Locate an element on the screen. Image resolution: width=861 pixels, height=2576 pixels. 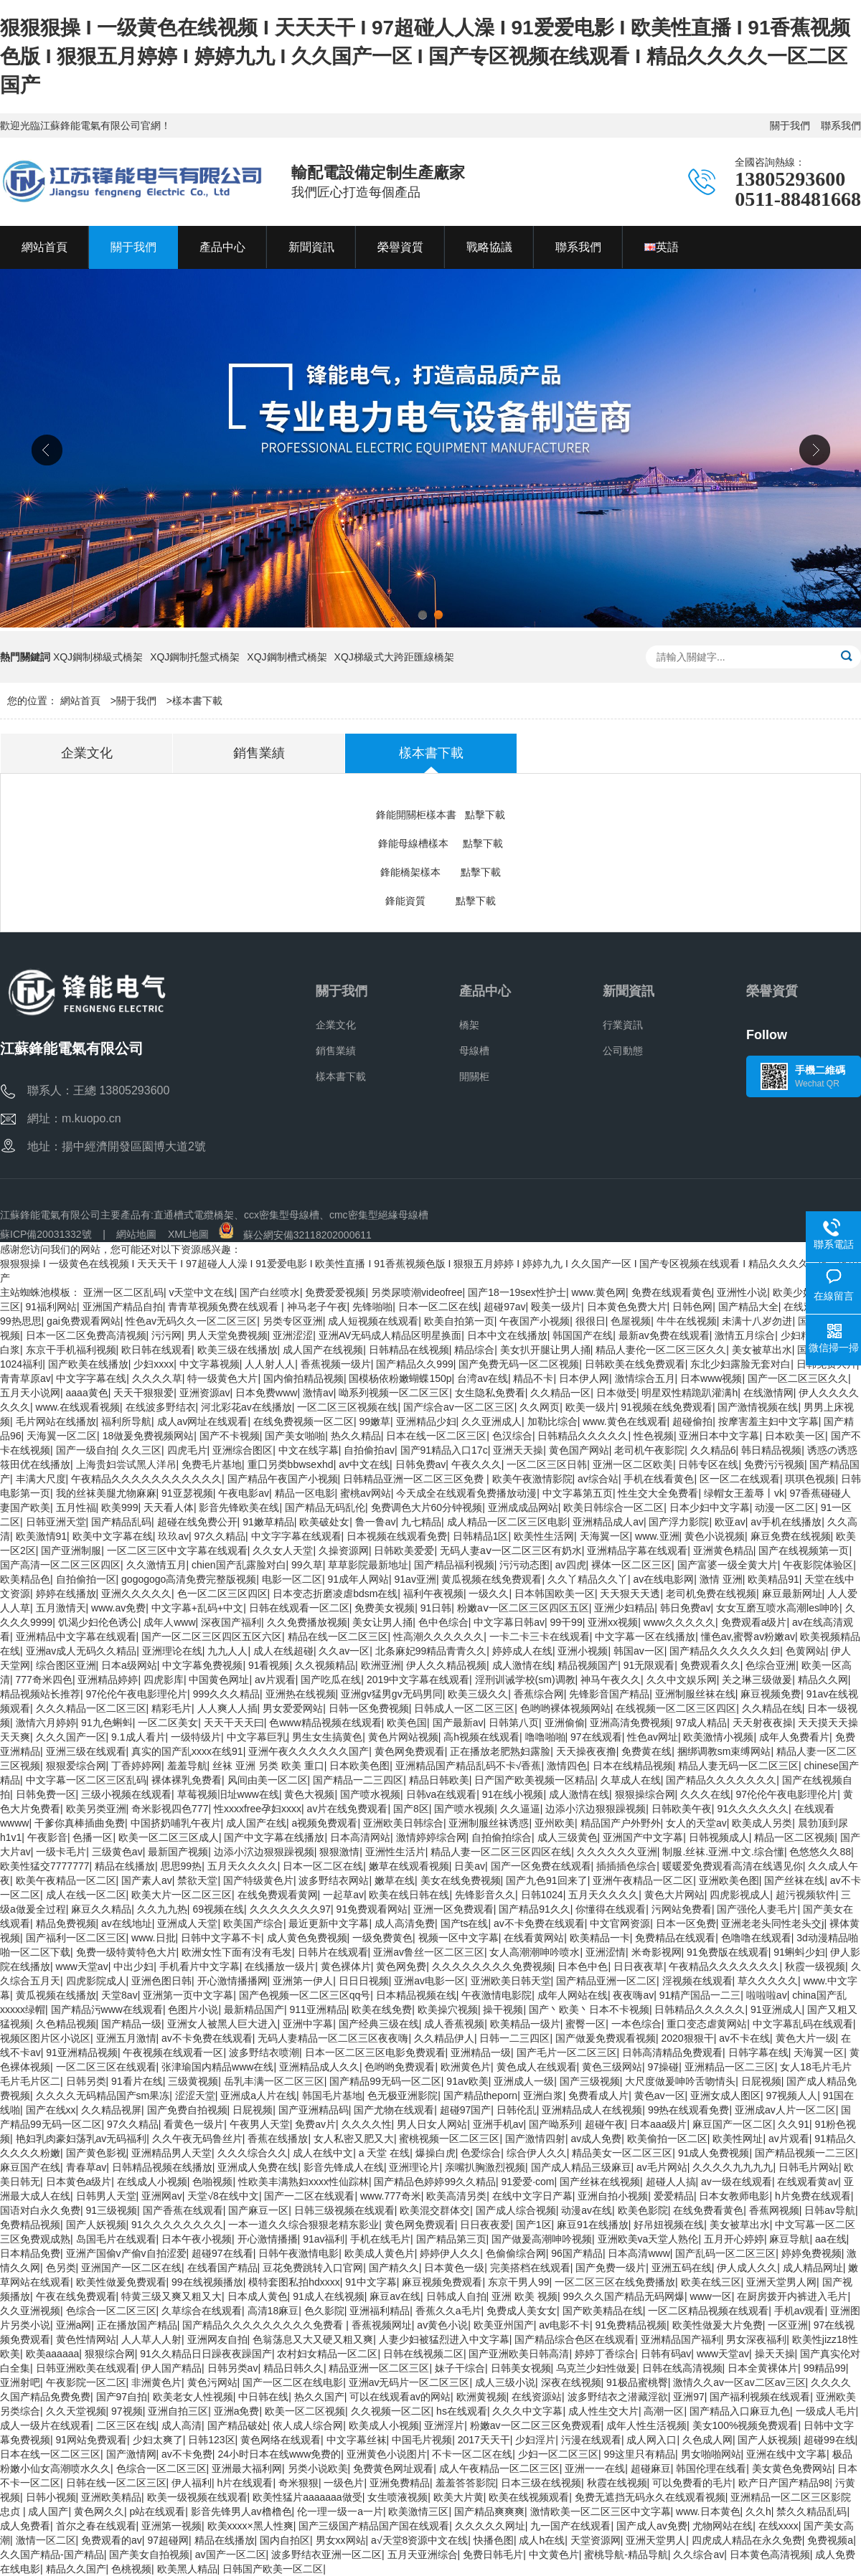
亚洲资源av is located at coordinates (204, 1392).